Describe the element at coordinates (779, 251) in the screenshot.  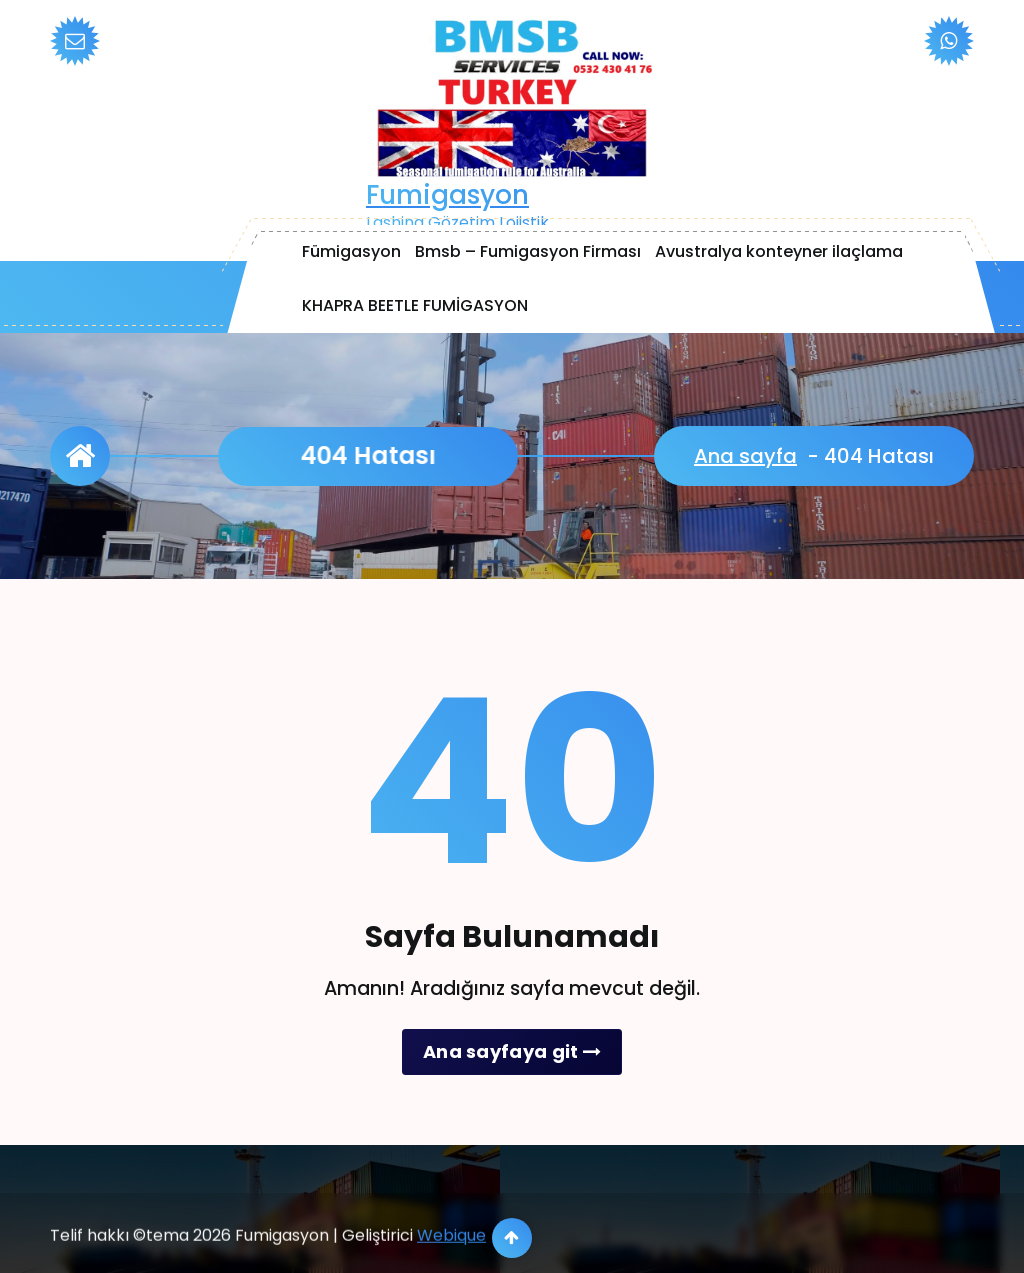
I see `Avustralya konteyner ilaçlama` at that location.